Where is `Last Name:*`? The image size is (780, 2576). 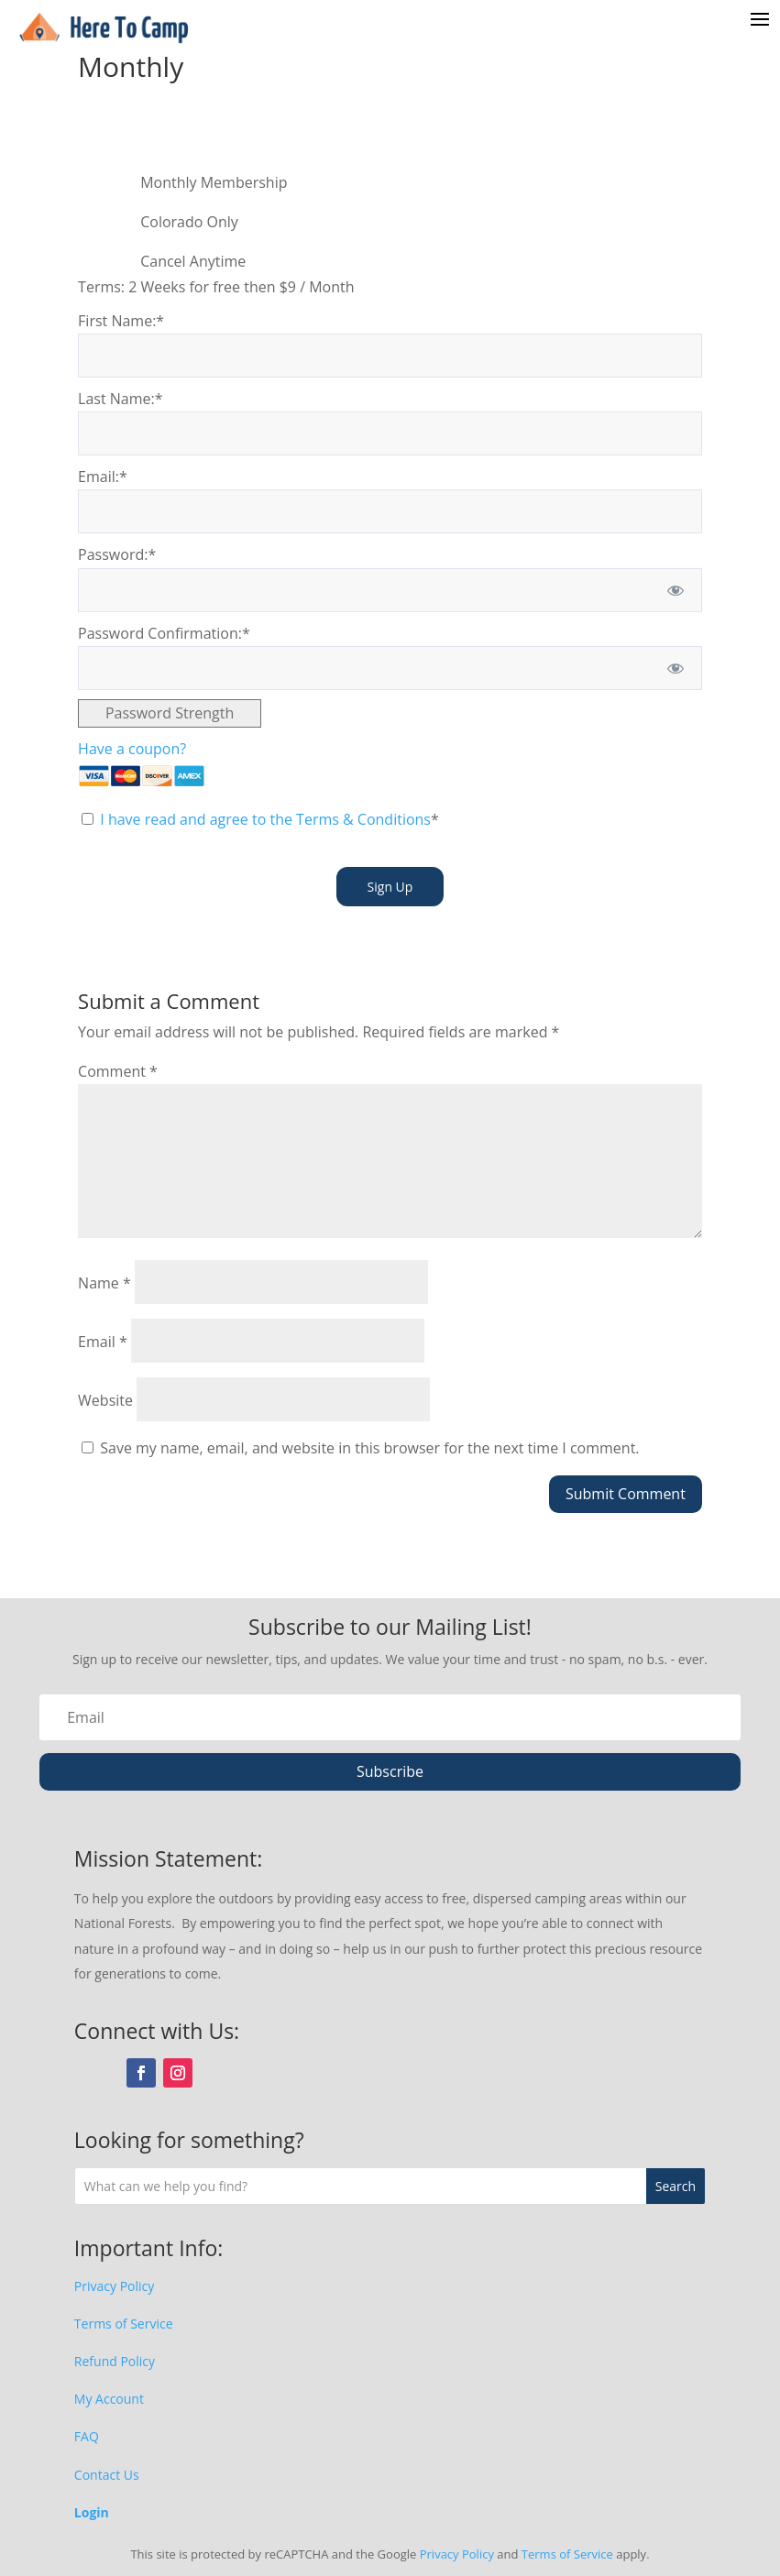 Last Name:* is located at coordinates (120, 399).